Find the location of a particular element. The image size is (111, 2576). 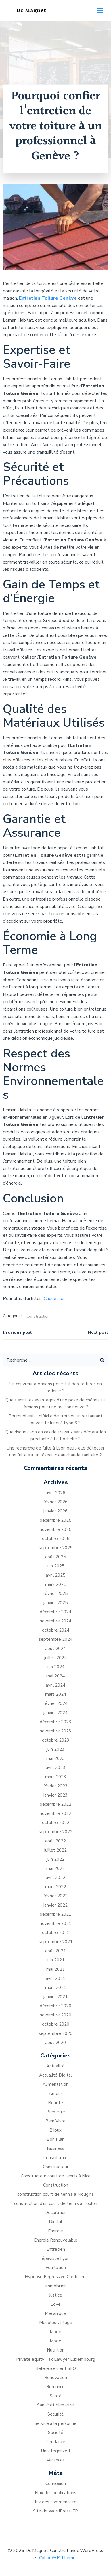

novembre 2023 is located at coordinates (55, 1731).